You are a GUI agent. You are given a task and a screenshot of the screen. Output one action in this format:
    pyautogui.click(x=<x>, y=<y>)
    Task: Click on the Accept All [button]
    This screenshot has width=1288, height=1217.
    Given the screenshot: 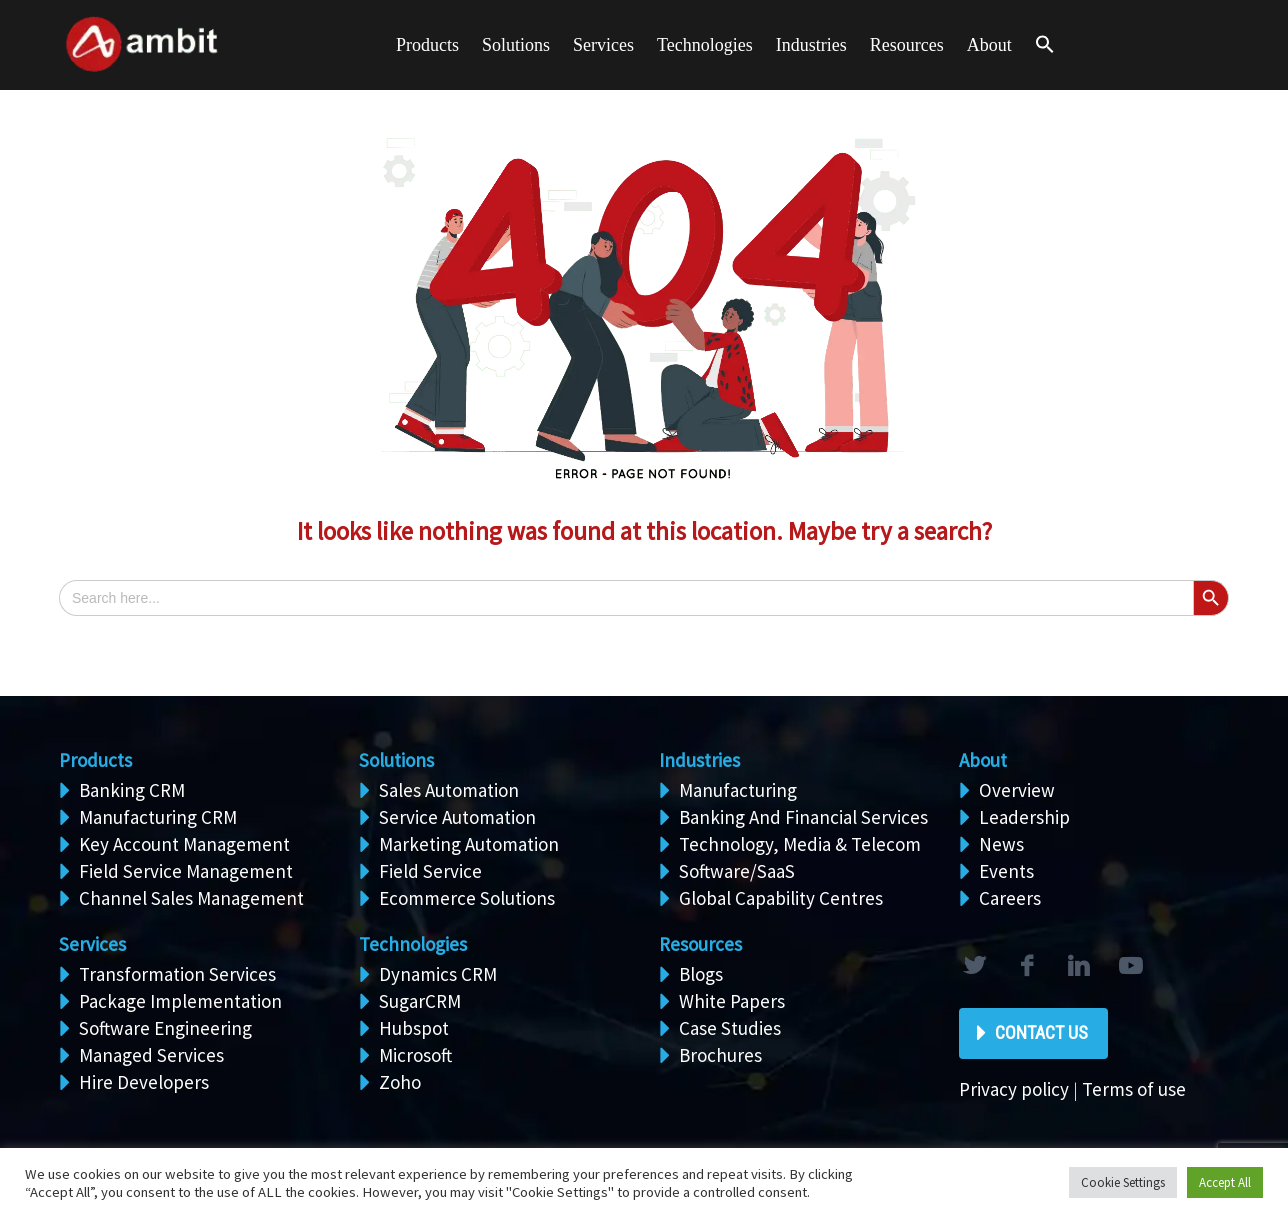 What is the action you would take?
    pyautogui.click(x=1225, y=1182)
    